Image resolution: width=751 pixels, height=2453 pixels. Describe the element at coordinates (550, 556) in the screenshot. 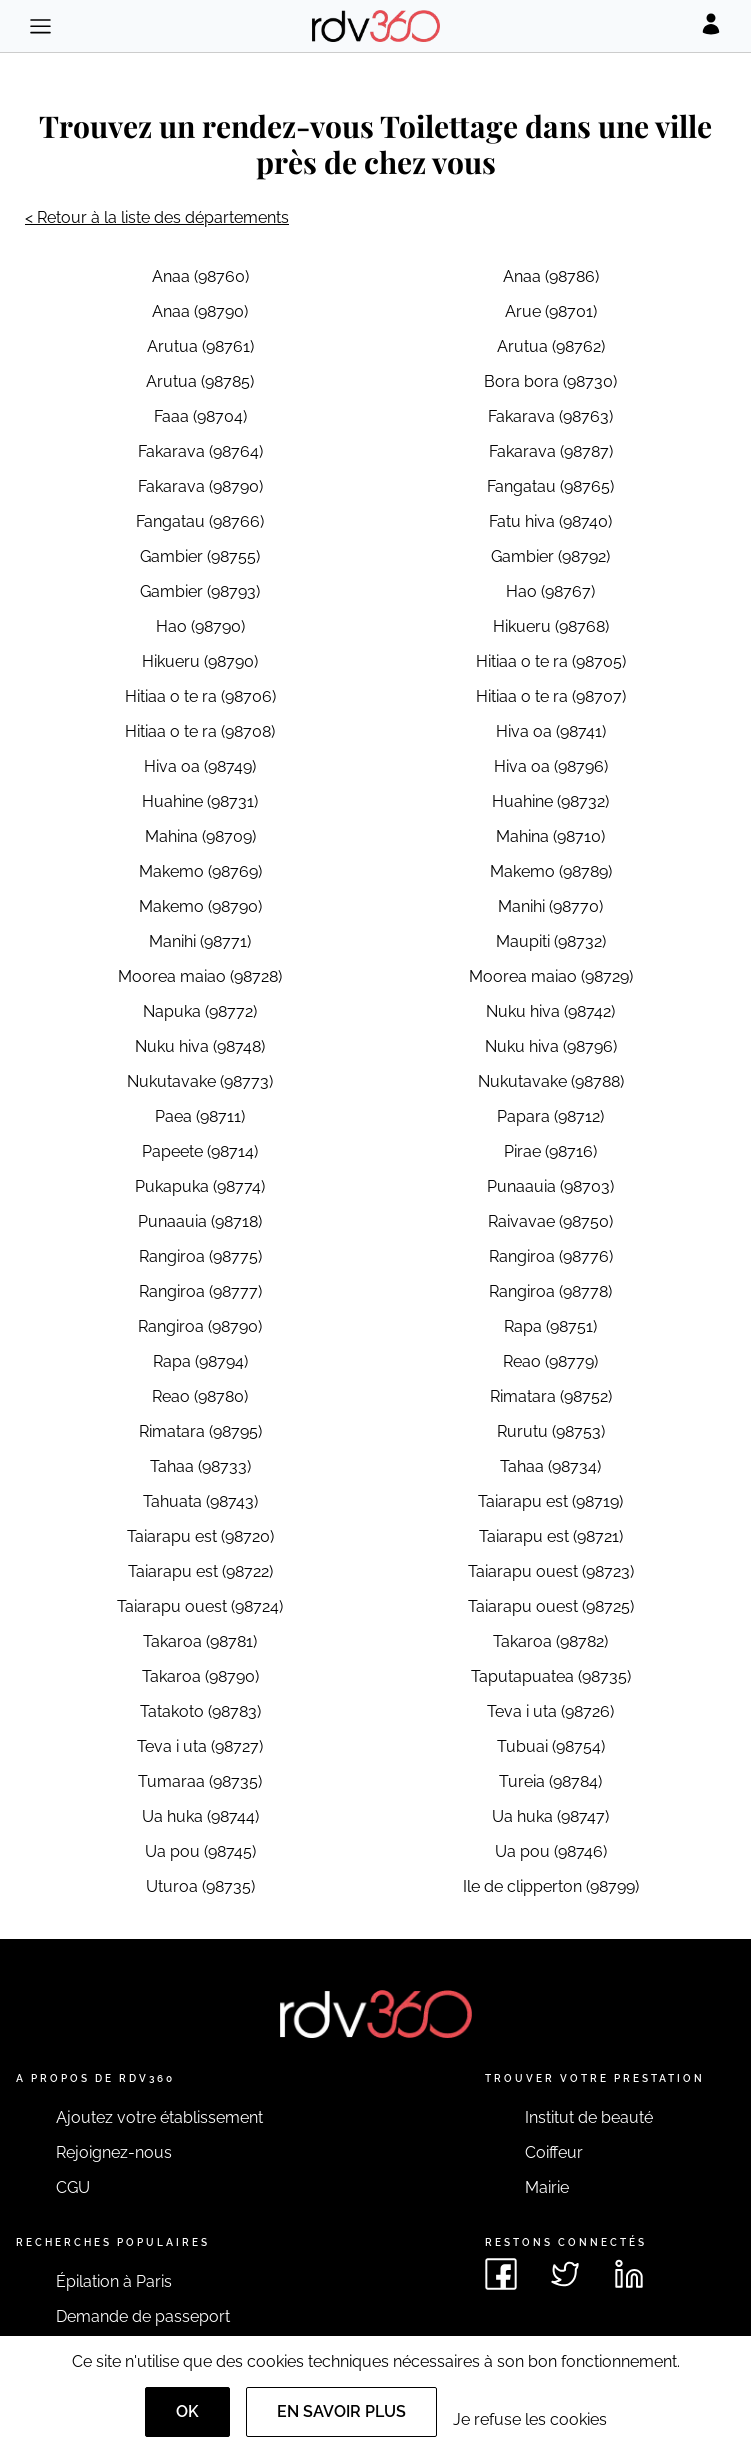

I see `Gambier (98792)` at that location.